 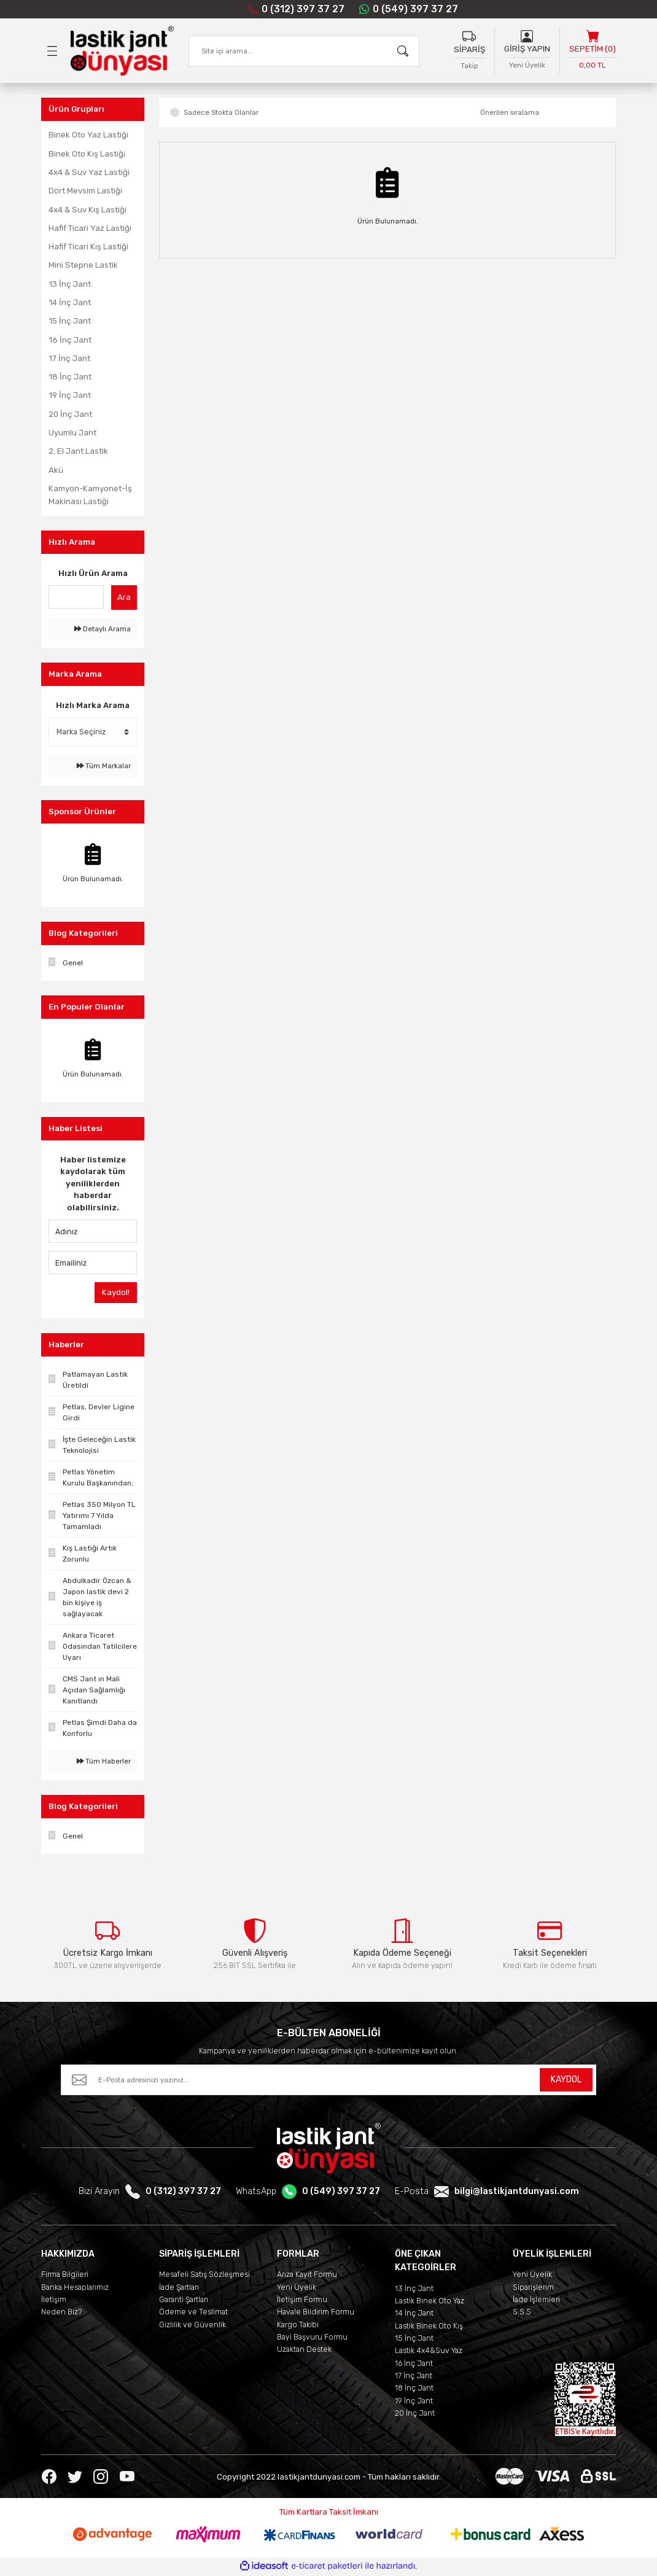 I want to click on Uyumlu Jant, so click(x=72, y=432).